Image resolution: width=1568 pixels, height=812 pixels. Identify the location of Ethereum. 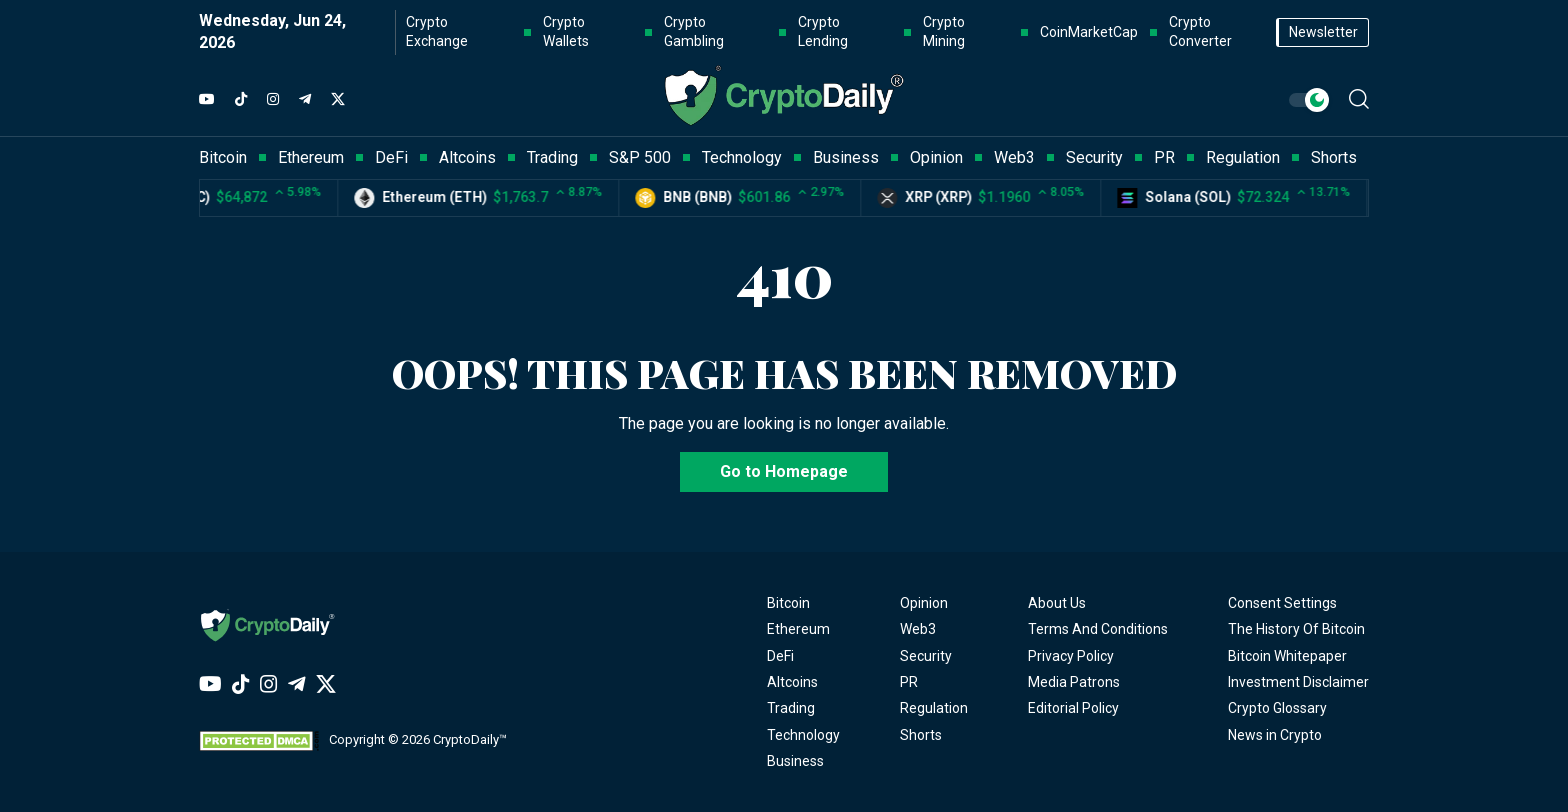
(798, 629).